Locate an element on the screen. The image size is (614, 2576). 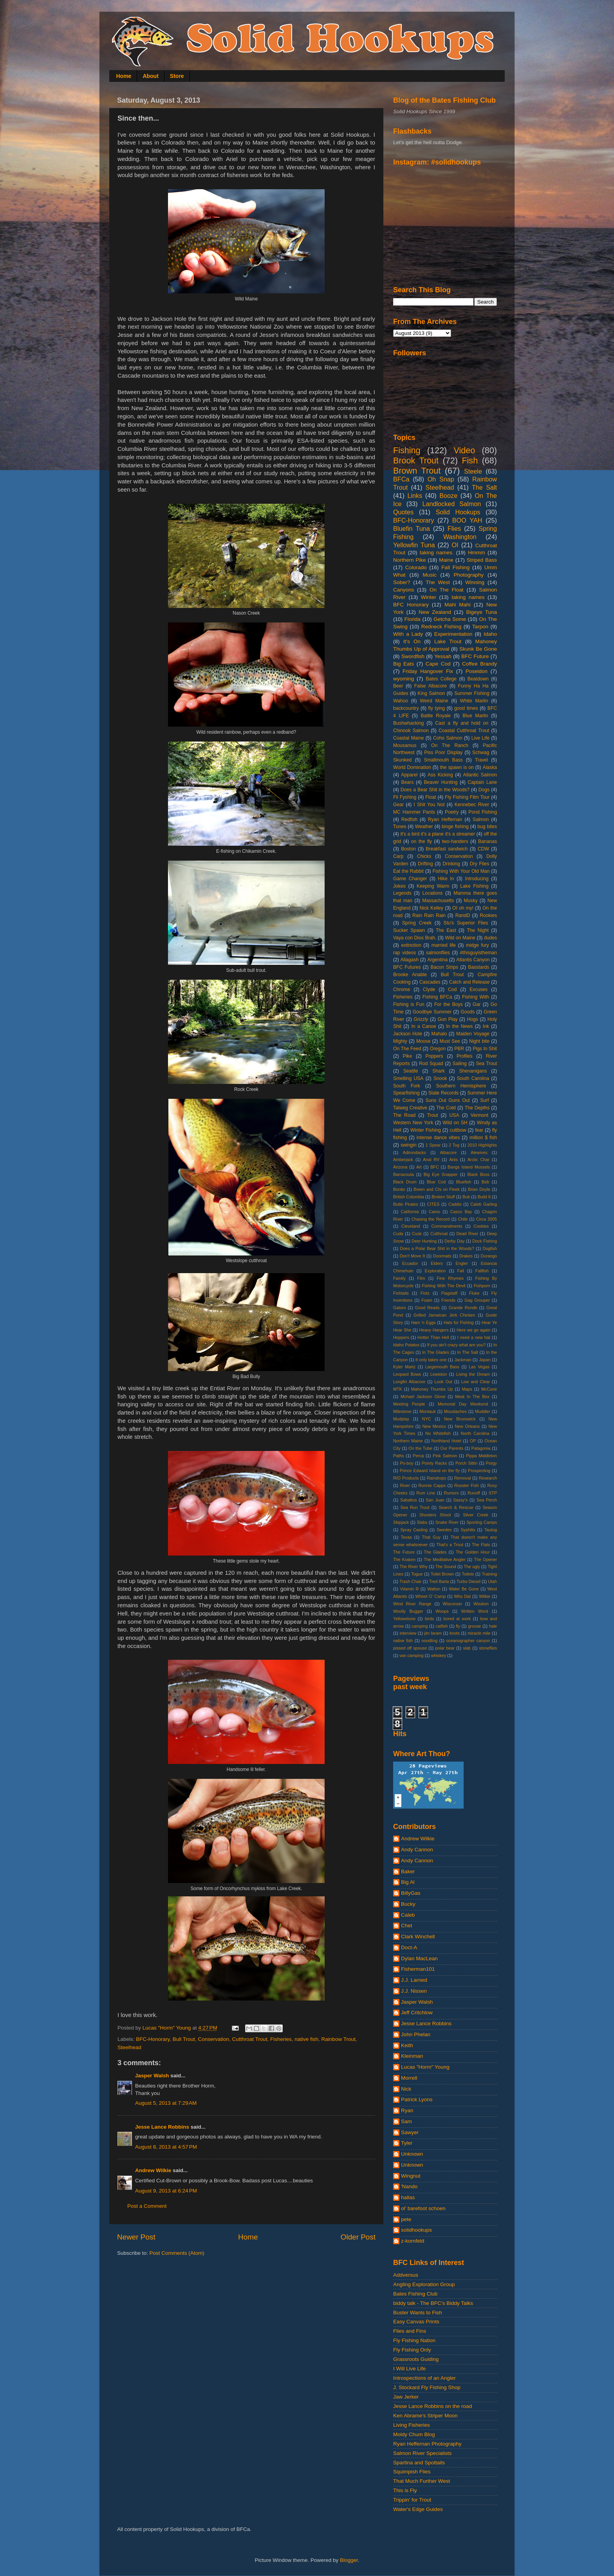
Video is located at coordinates (464, 450).